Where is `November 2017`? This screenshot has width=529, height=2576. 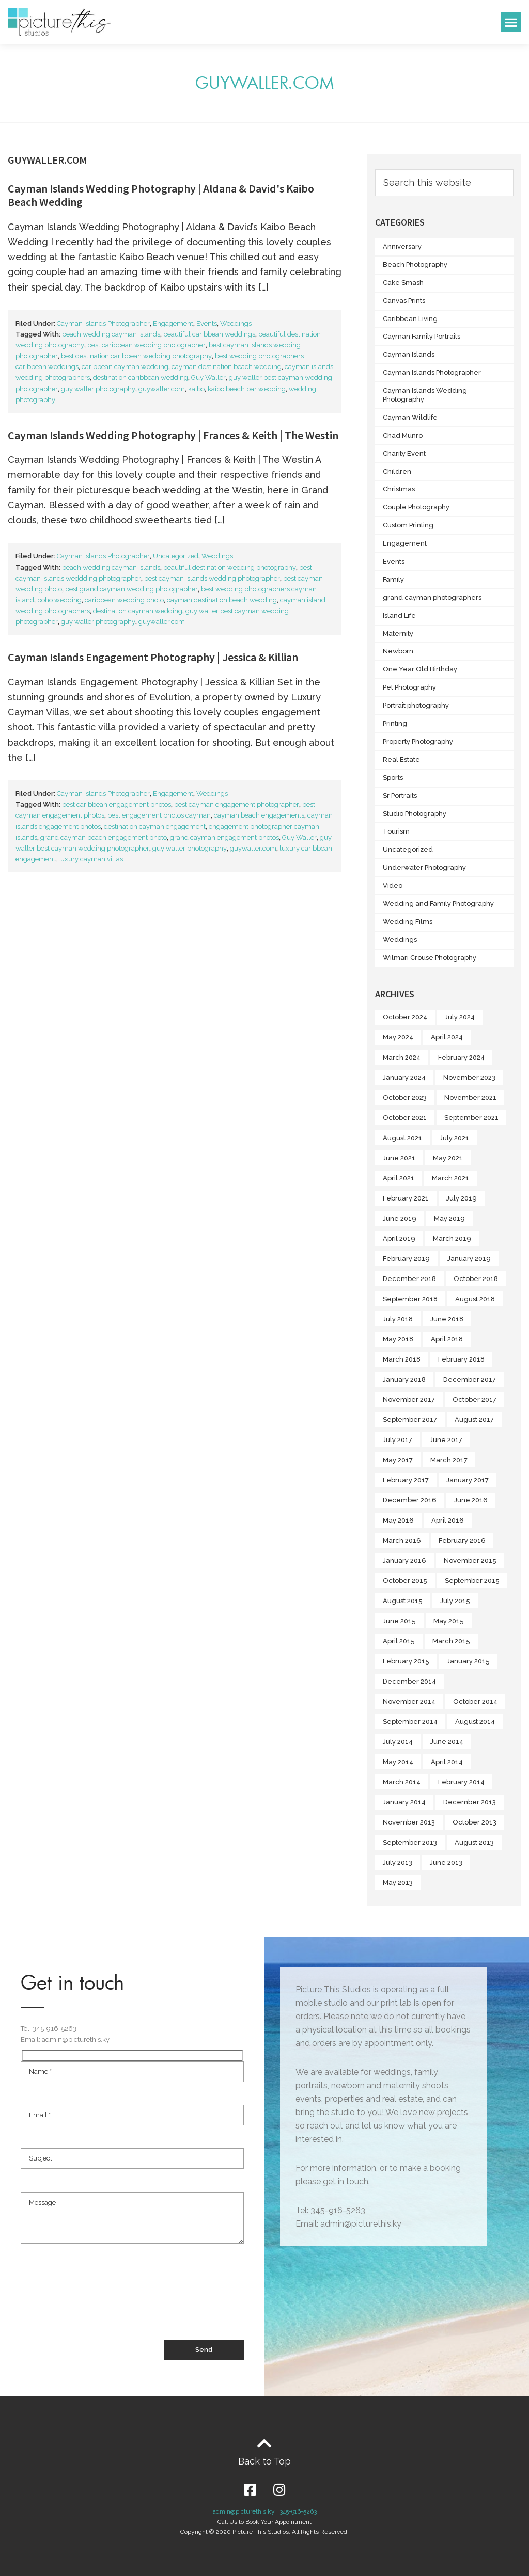
November 2017 is located at coordinates (409, 1399).